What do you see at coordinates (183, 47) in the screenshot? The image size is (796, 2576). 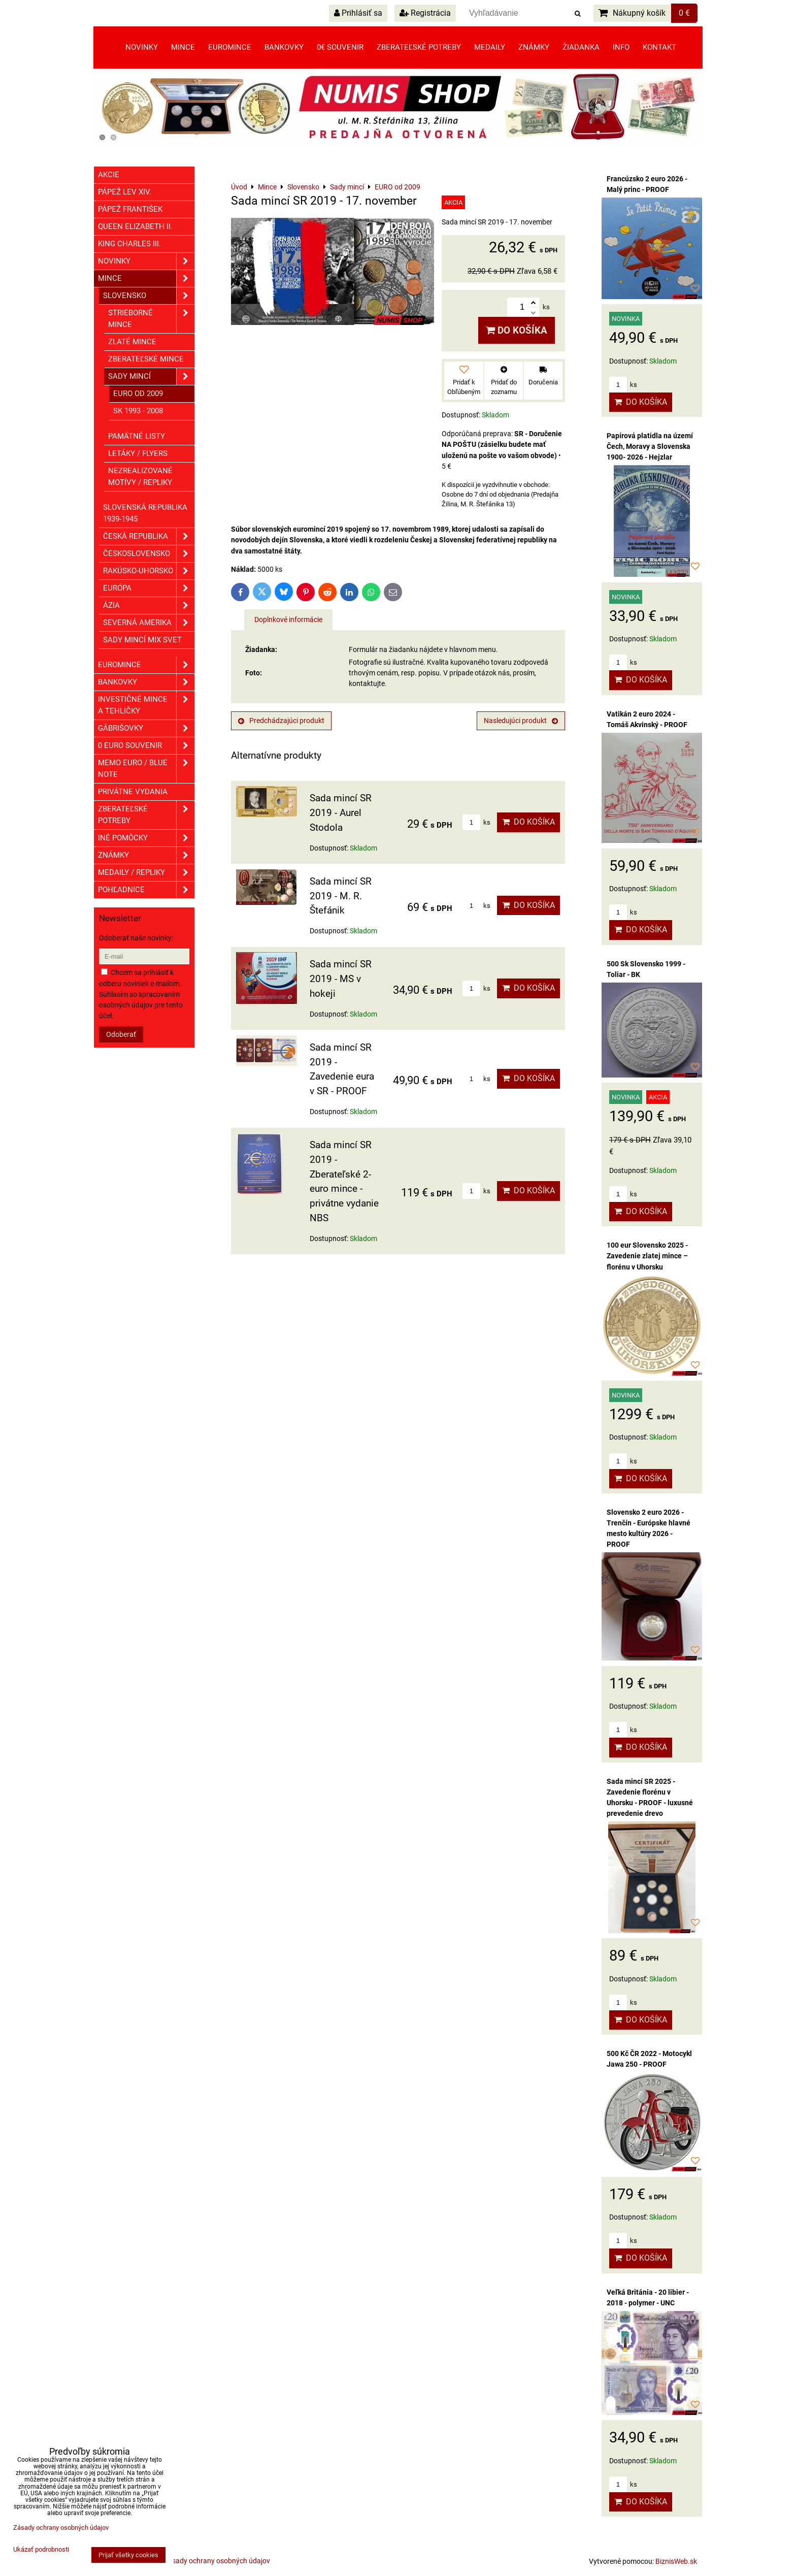 I see `Mince` at bounding box center [183, 47].